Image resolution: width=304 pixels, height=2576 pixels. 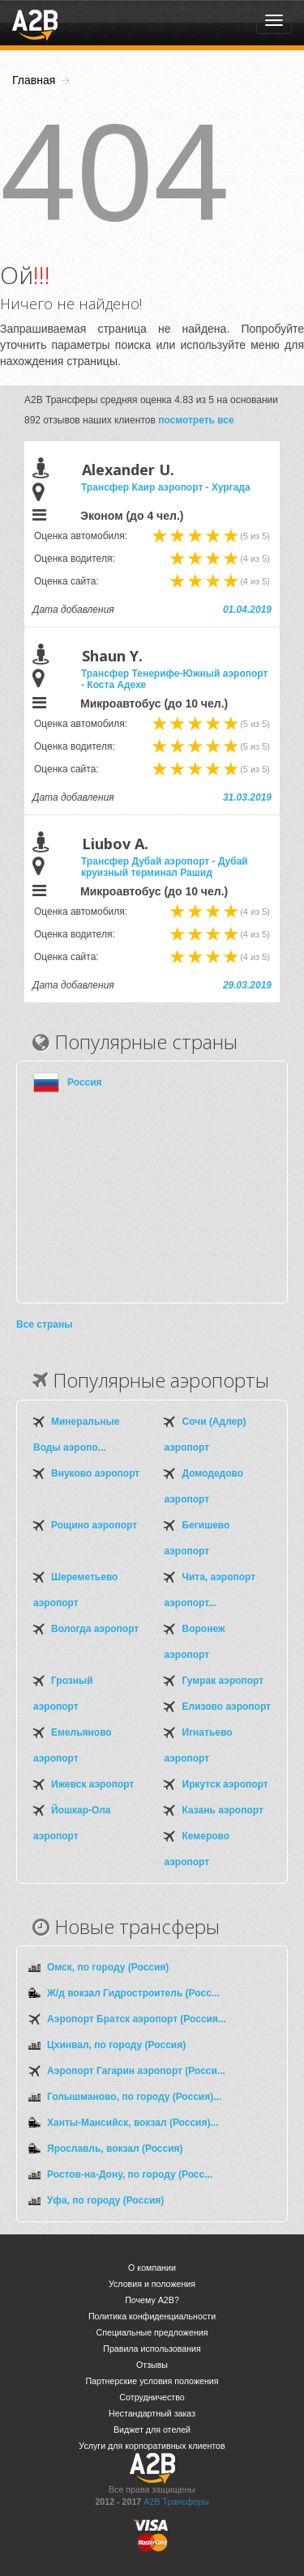 What do you see at coordinates (92, 1784) in the screenshot?
I see `Ижевск аэропорт` at bounding box center [92, 1784].